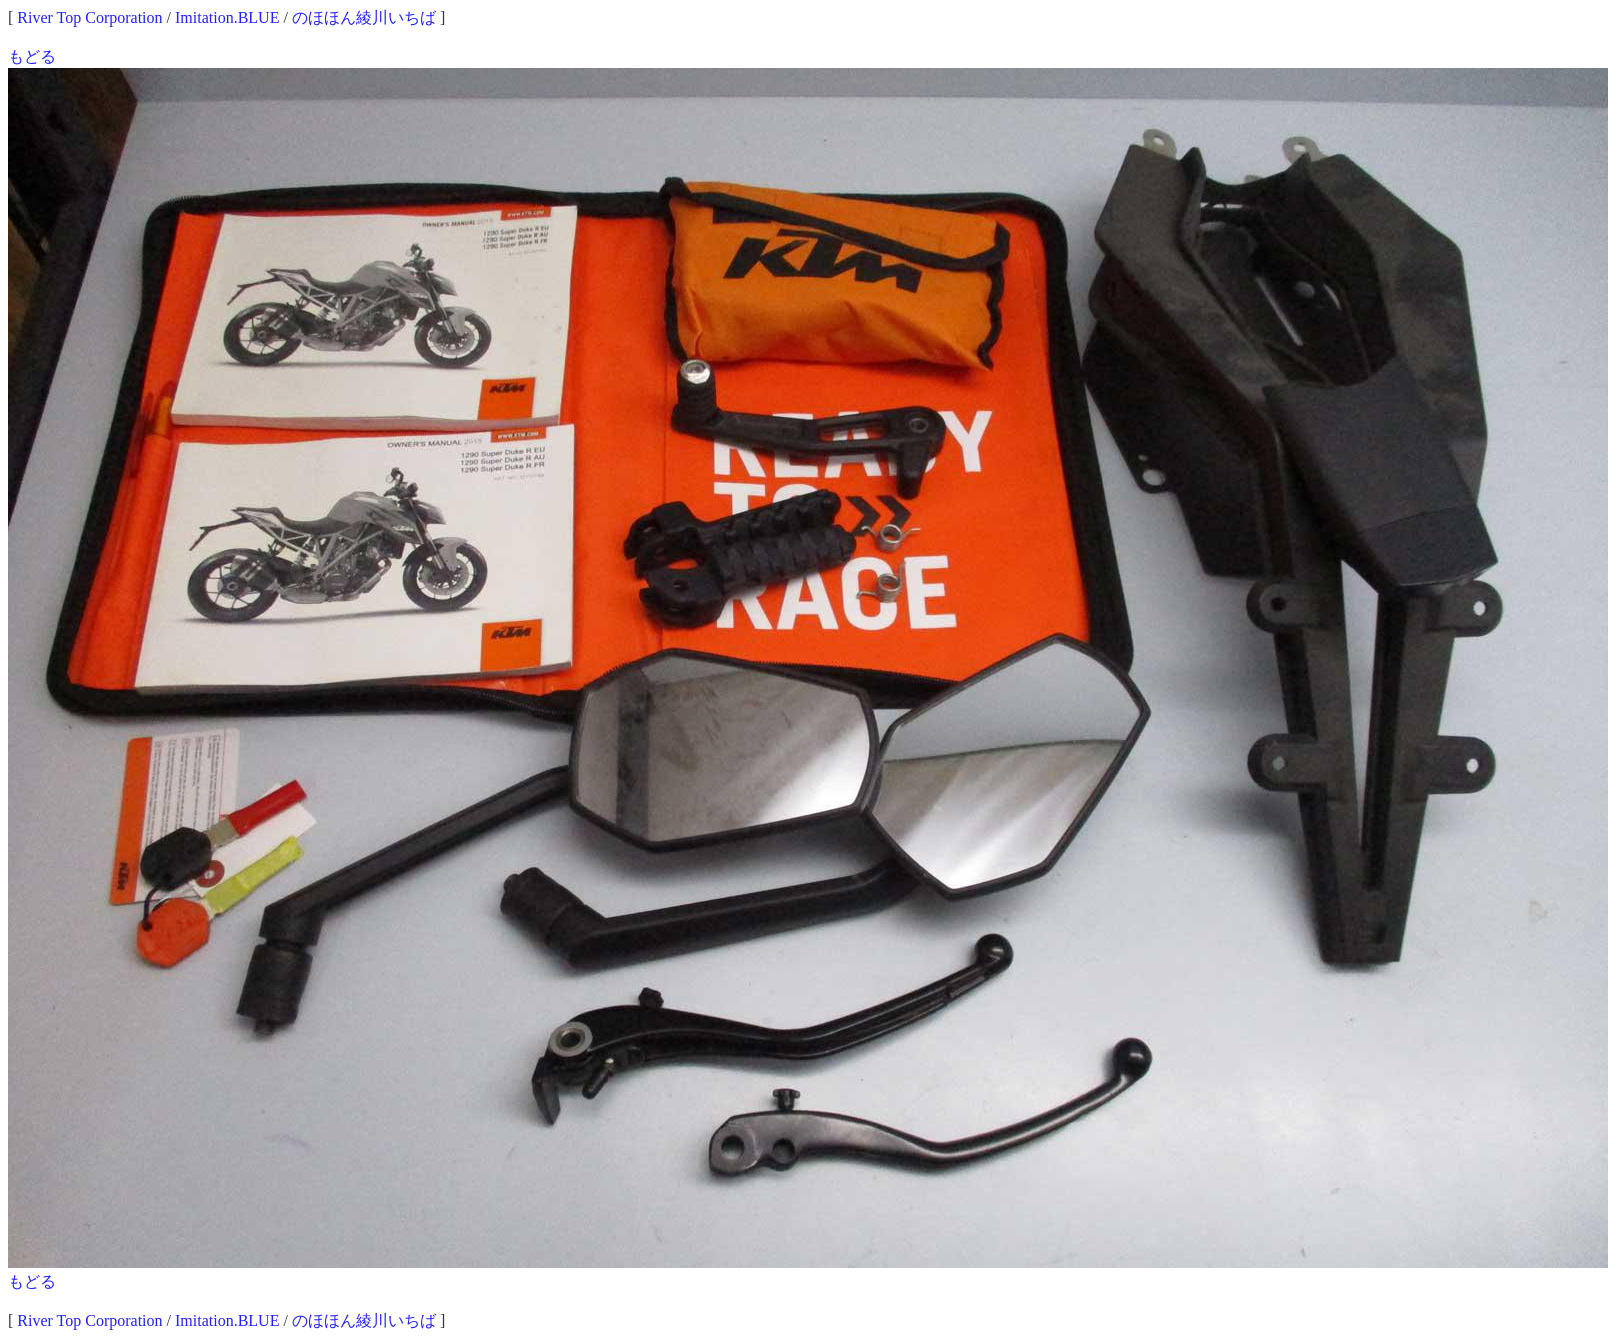 This screenshot has width=1608, height=1340. I want to click on もどる, so click(32, 56).